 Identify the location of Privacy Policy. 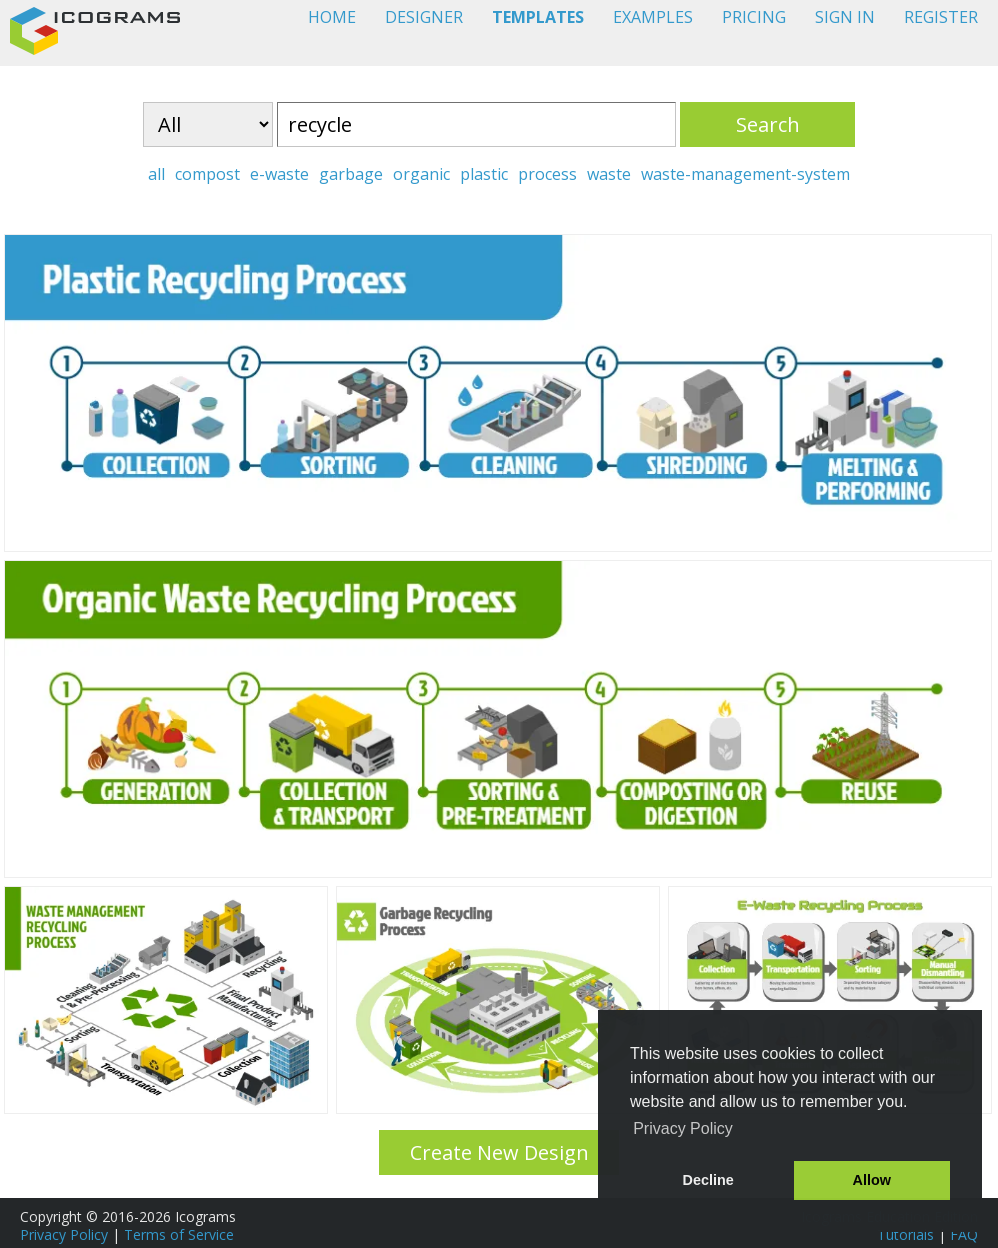
(64, 1234).